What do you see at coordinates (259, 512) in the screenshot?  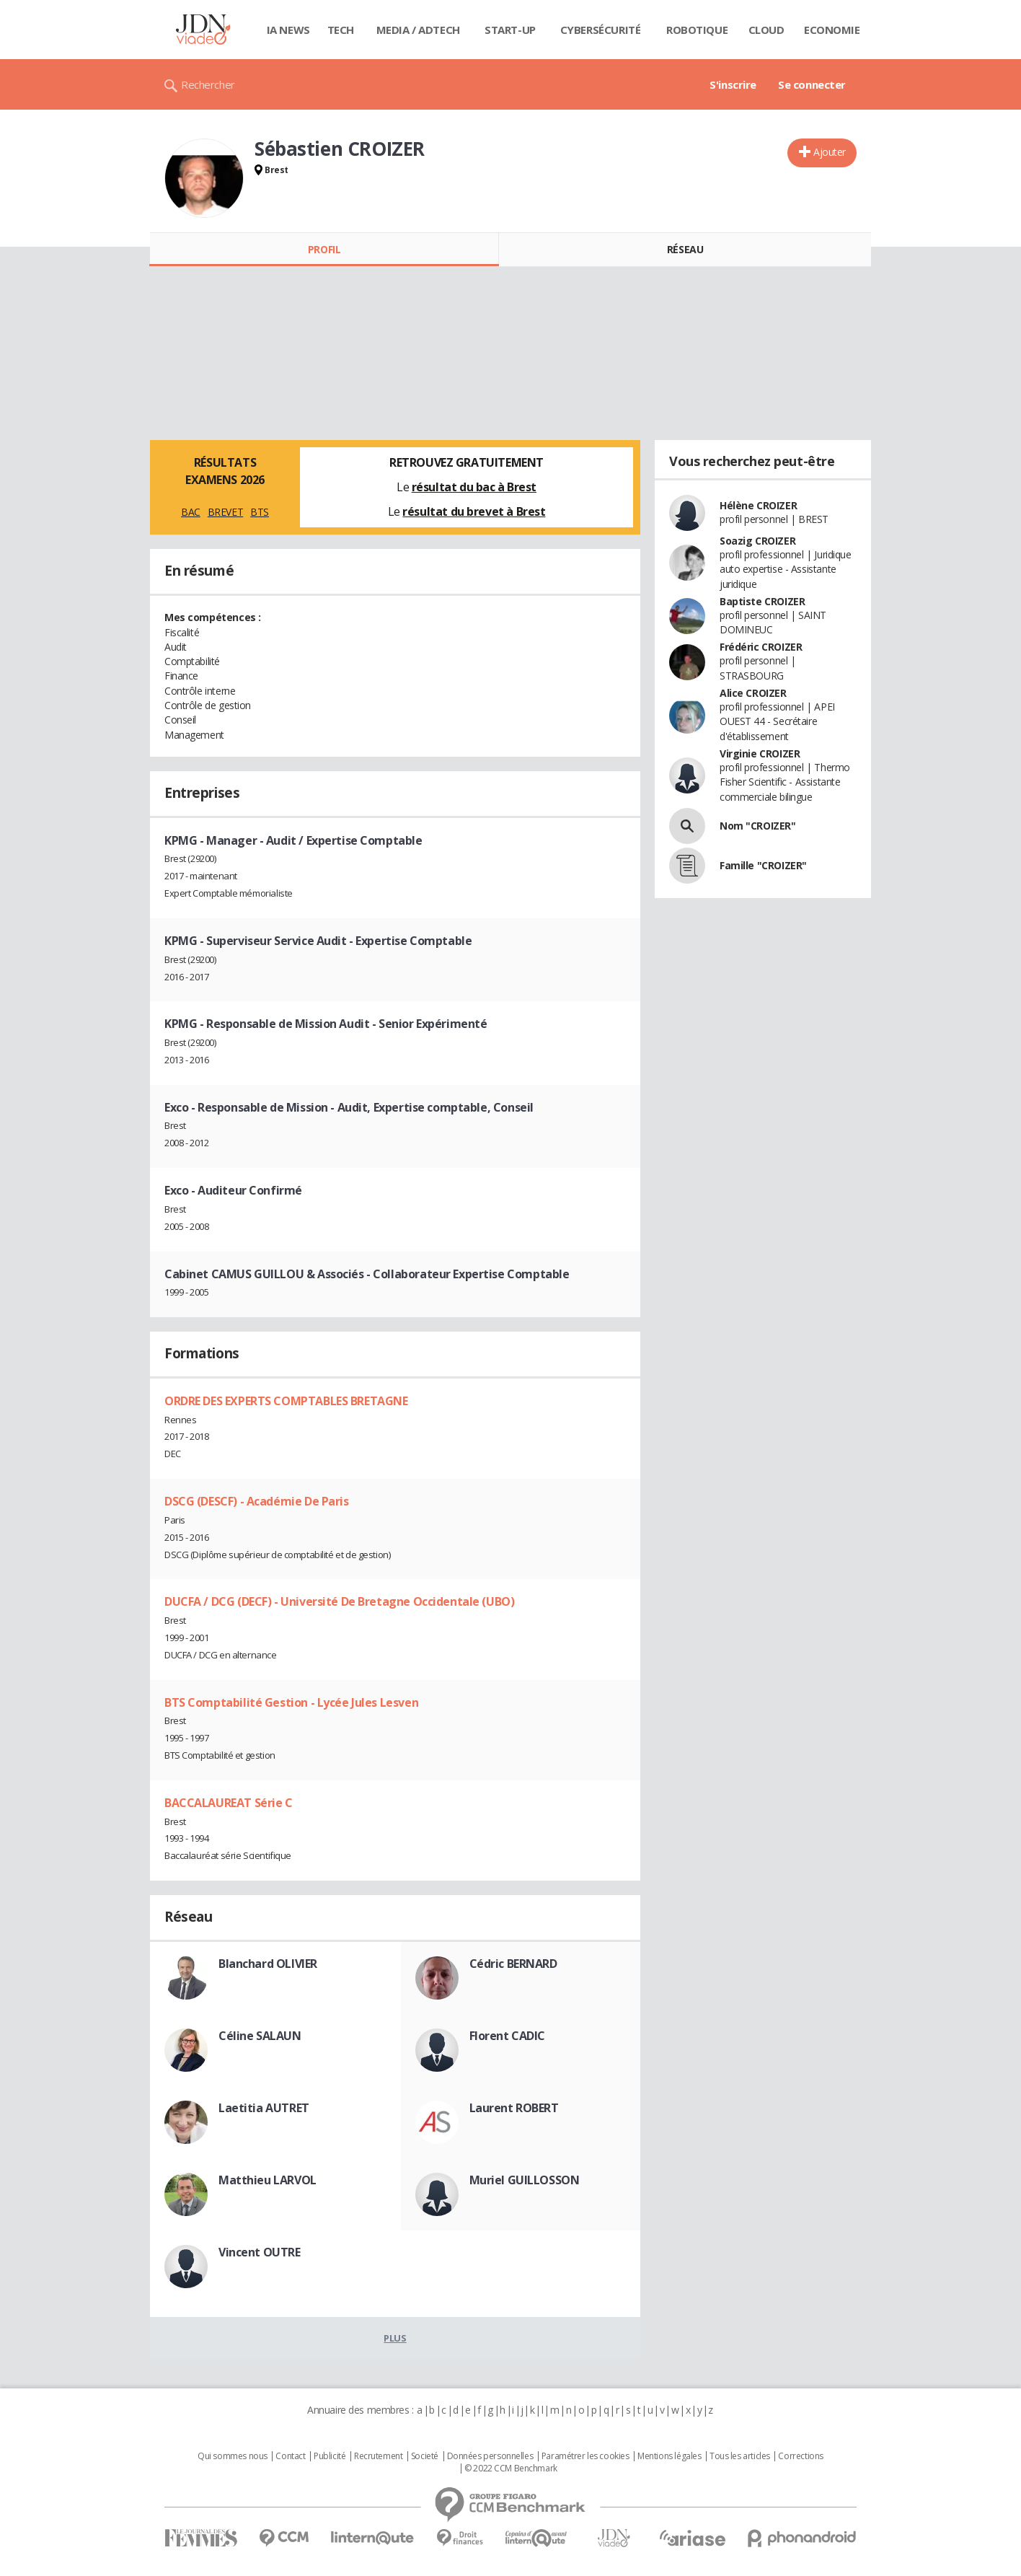 I see `BTS` at bounding box center [259, 512].